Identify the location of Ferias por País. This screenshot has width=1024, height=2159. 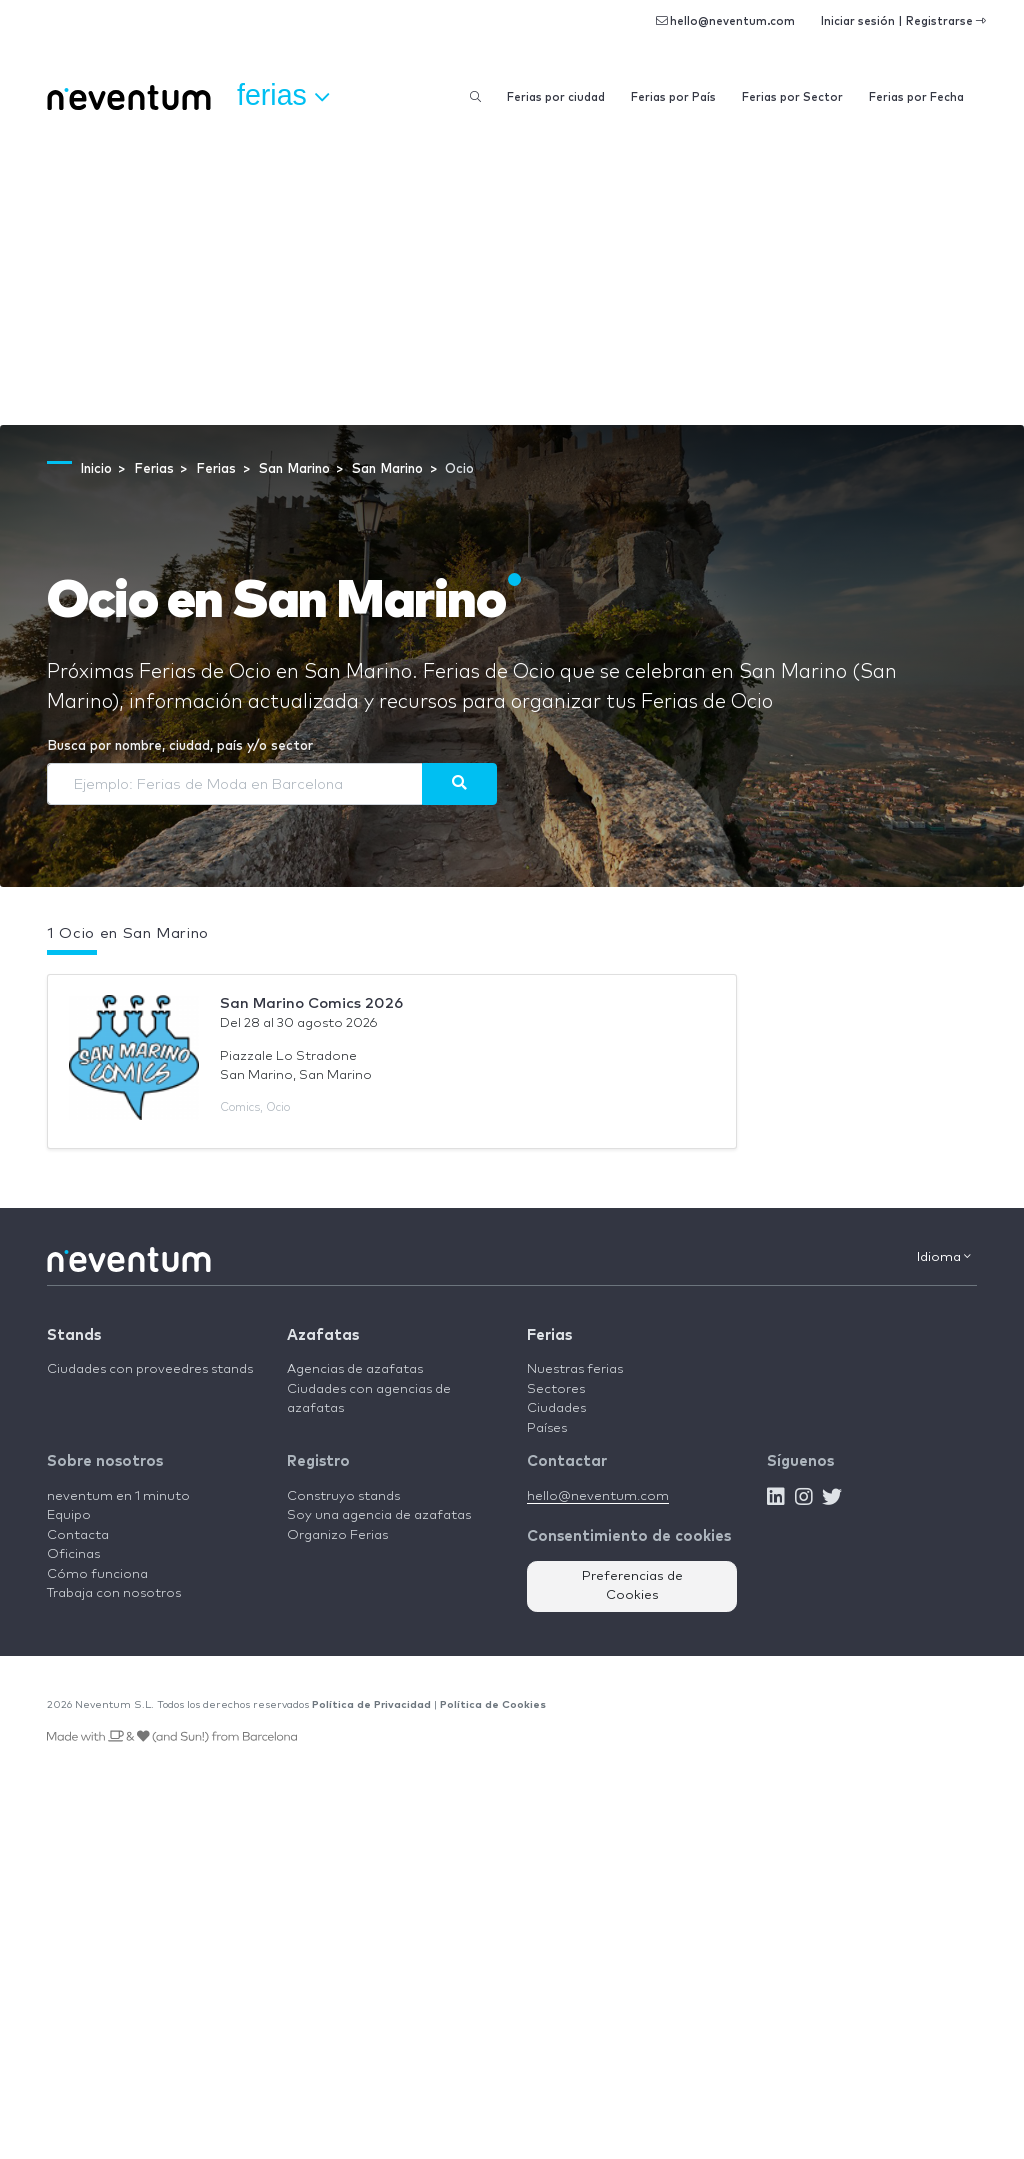
(673, 97).